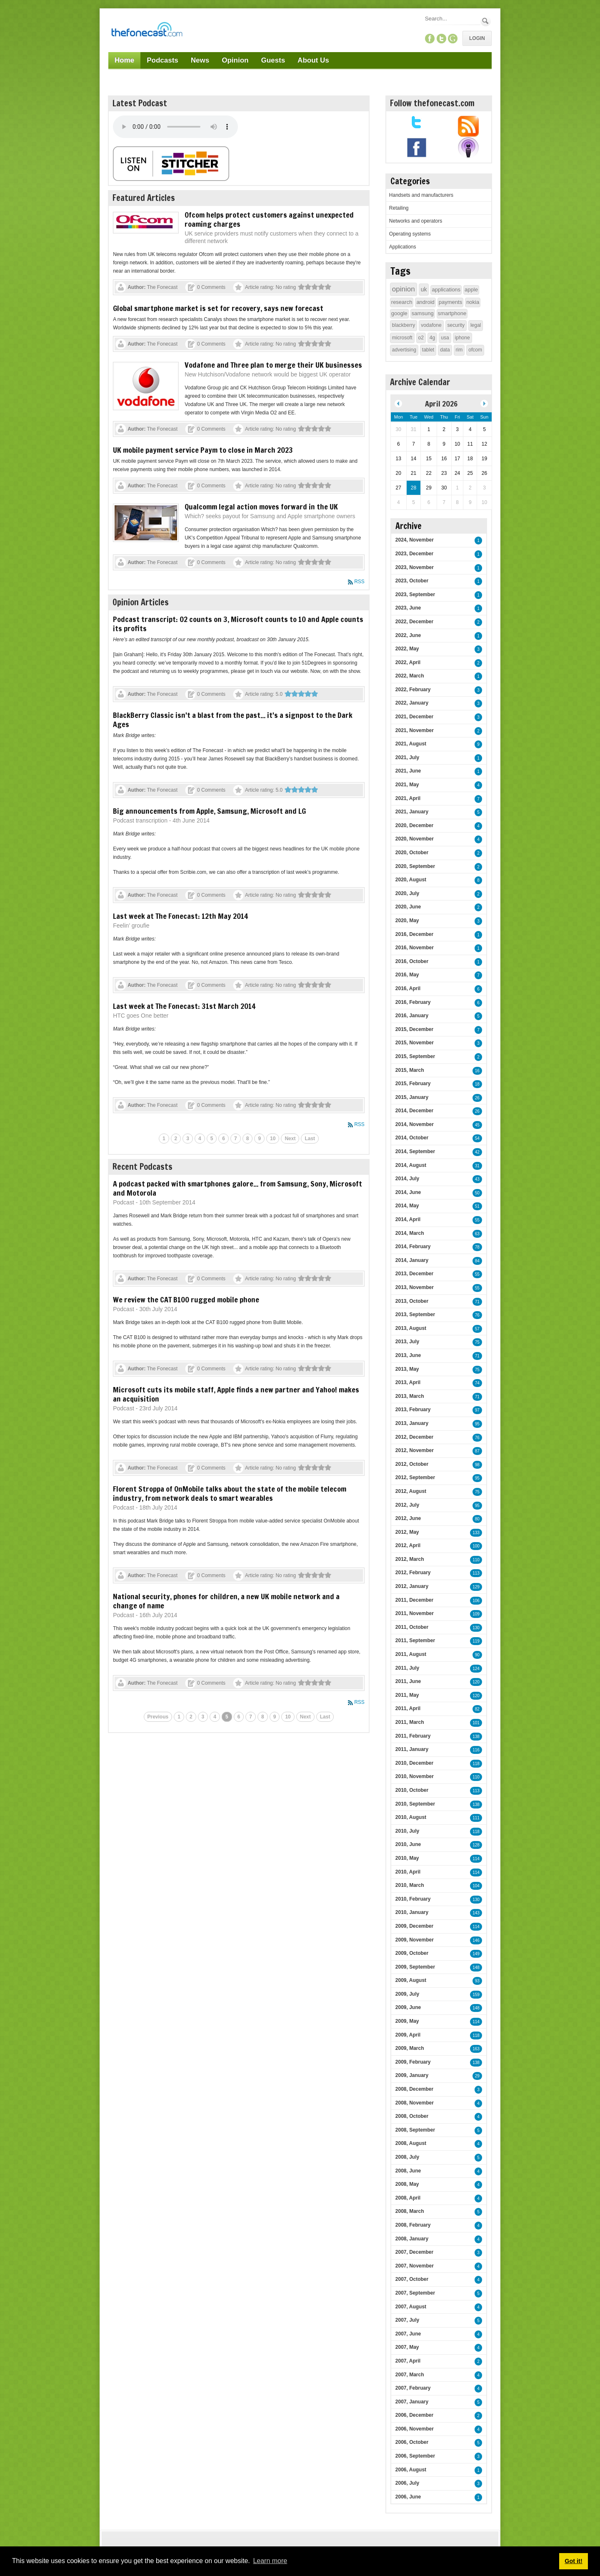 This screenshot has width=600, height=2576. Describe the element at coordinates (411, 1260) in the screenshot. I see `2014, January` at that location.